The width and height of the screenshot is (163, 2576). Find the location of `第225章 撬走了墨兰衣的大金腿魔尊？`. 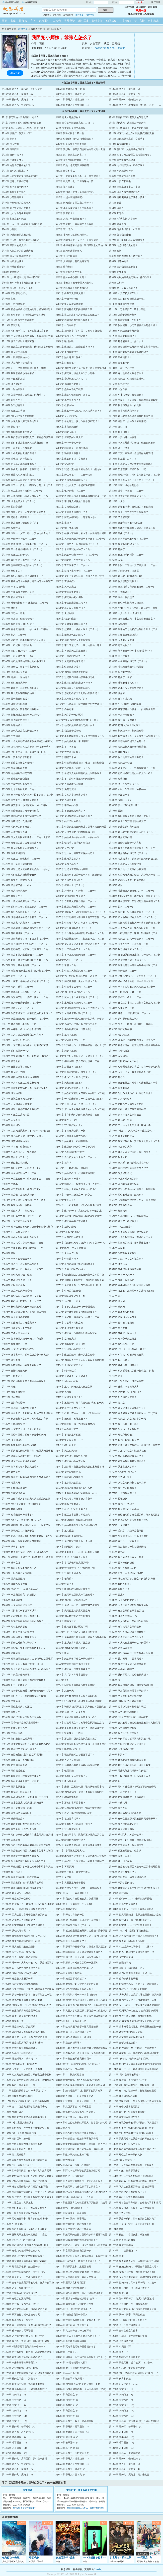

第225章 撬走了墨兰衣的大金腿魔尊？ is located at coordinates (128, 512).